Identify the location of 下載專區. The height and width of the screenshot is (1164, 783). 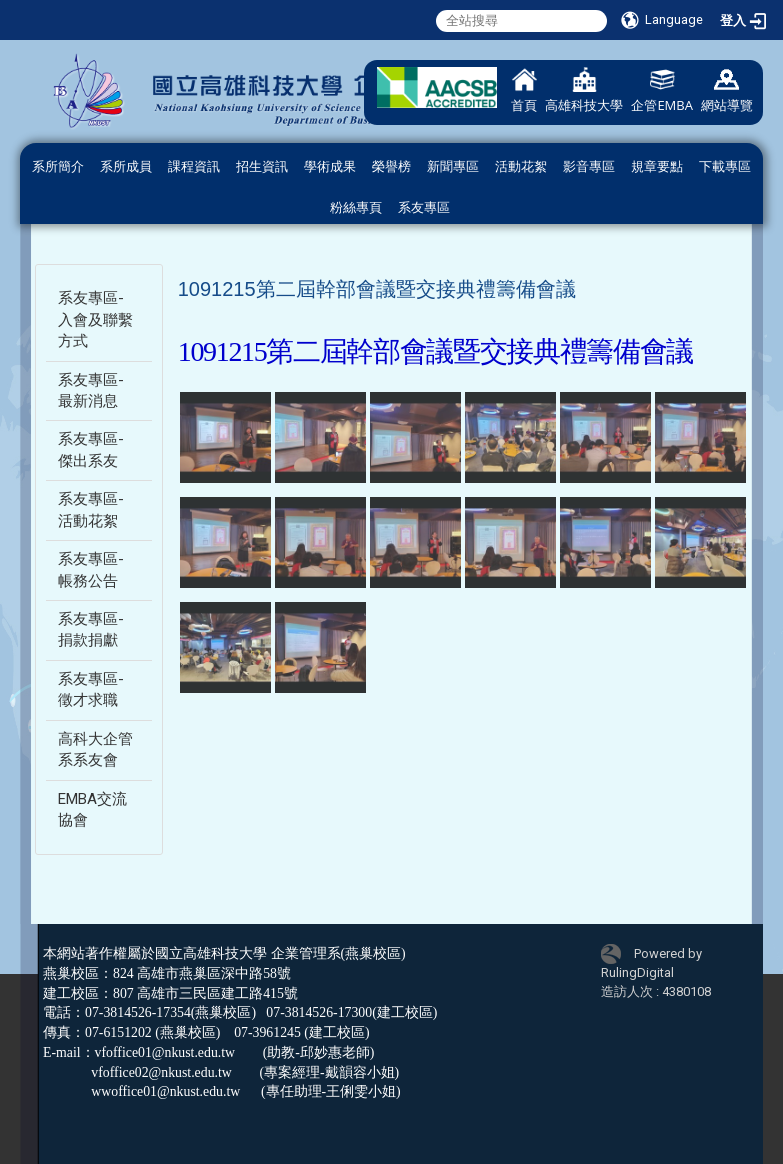
(725, 166).